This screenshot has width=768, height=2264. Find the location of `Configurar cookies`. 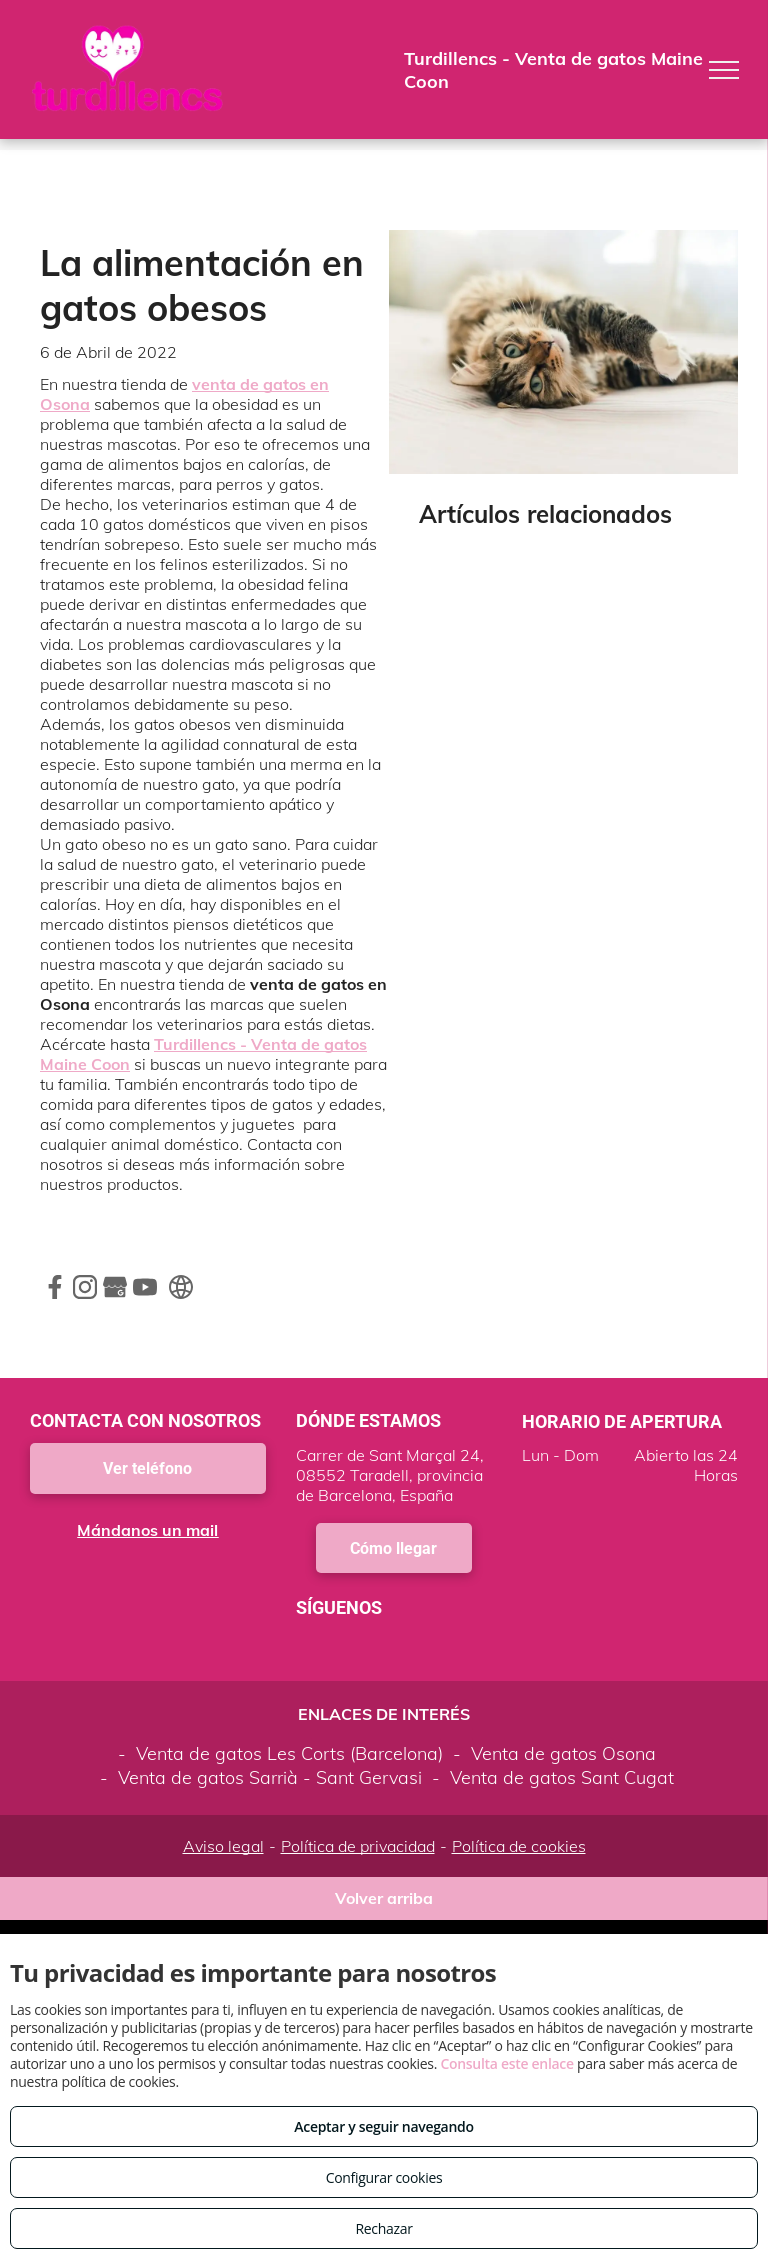

Configurar cookies is located at coordinates (384, 2177).